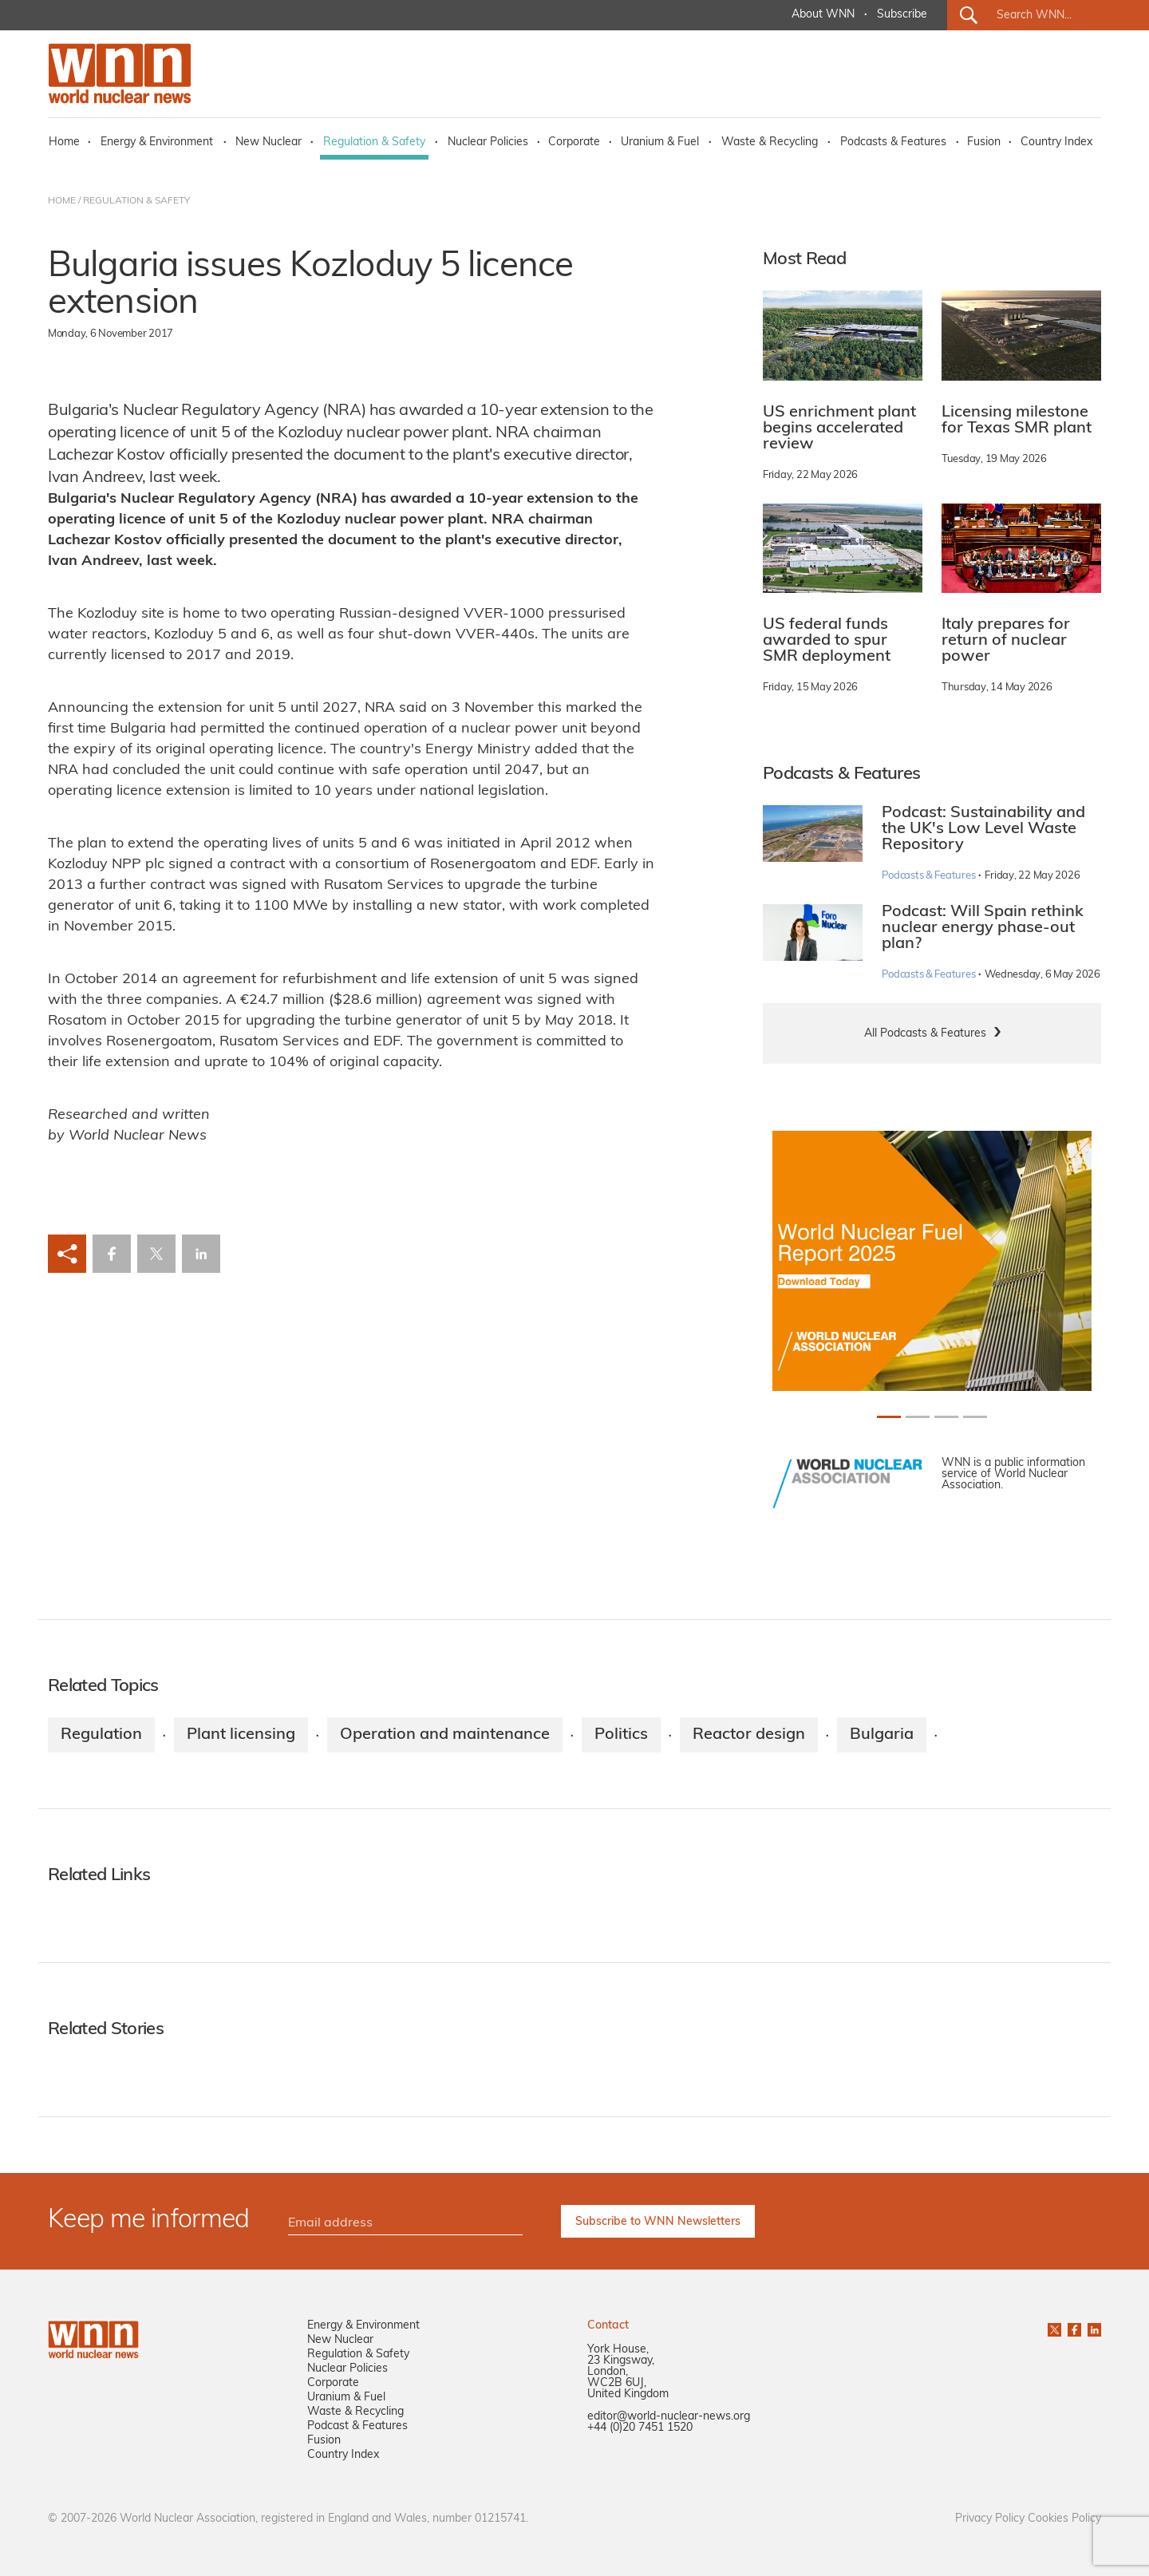 This screenshot has height=2576, width=1149. I want to click on [Slide 1+1], so click(918, 1417).